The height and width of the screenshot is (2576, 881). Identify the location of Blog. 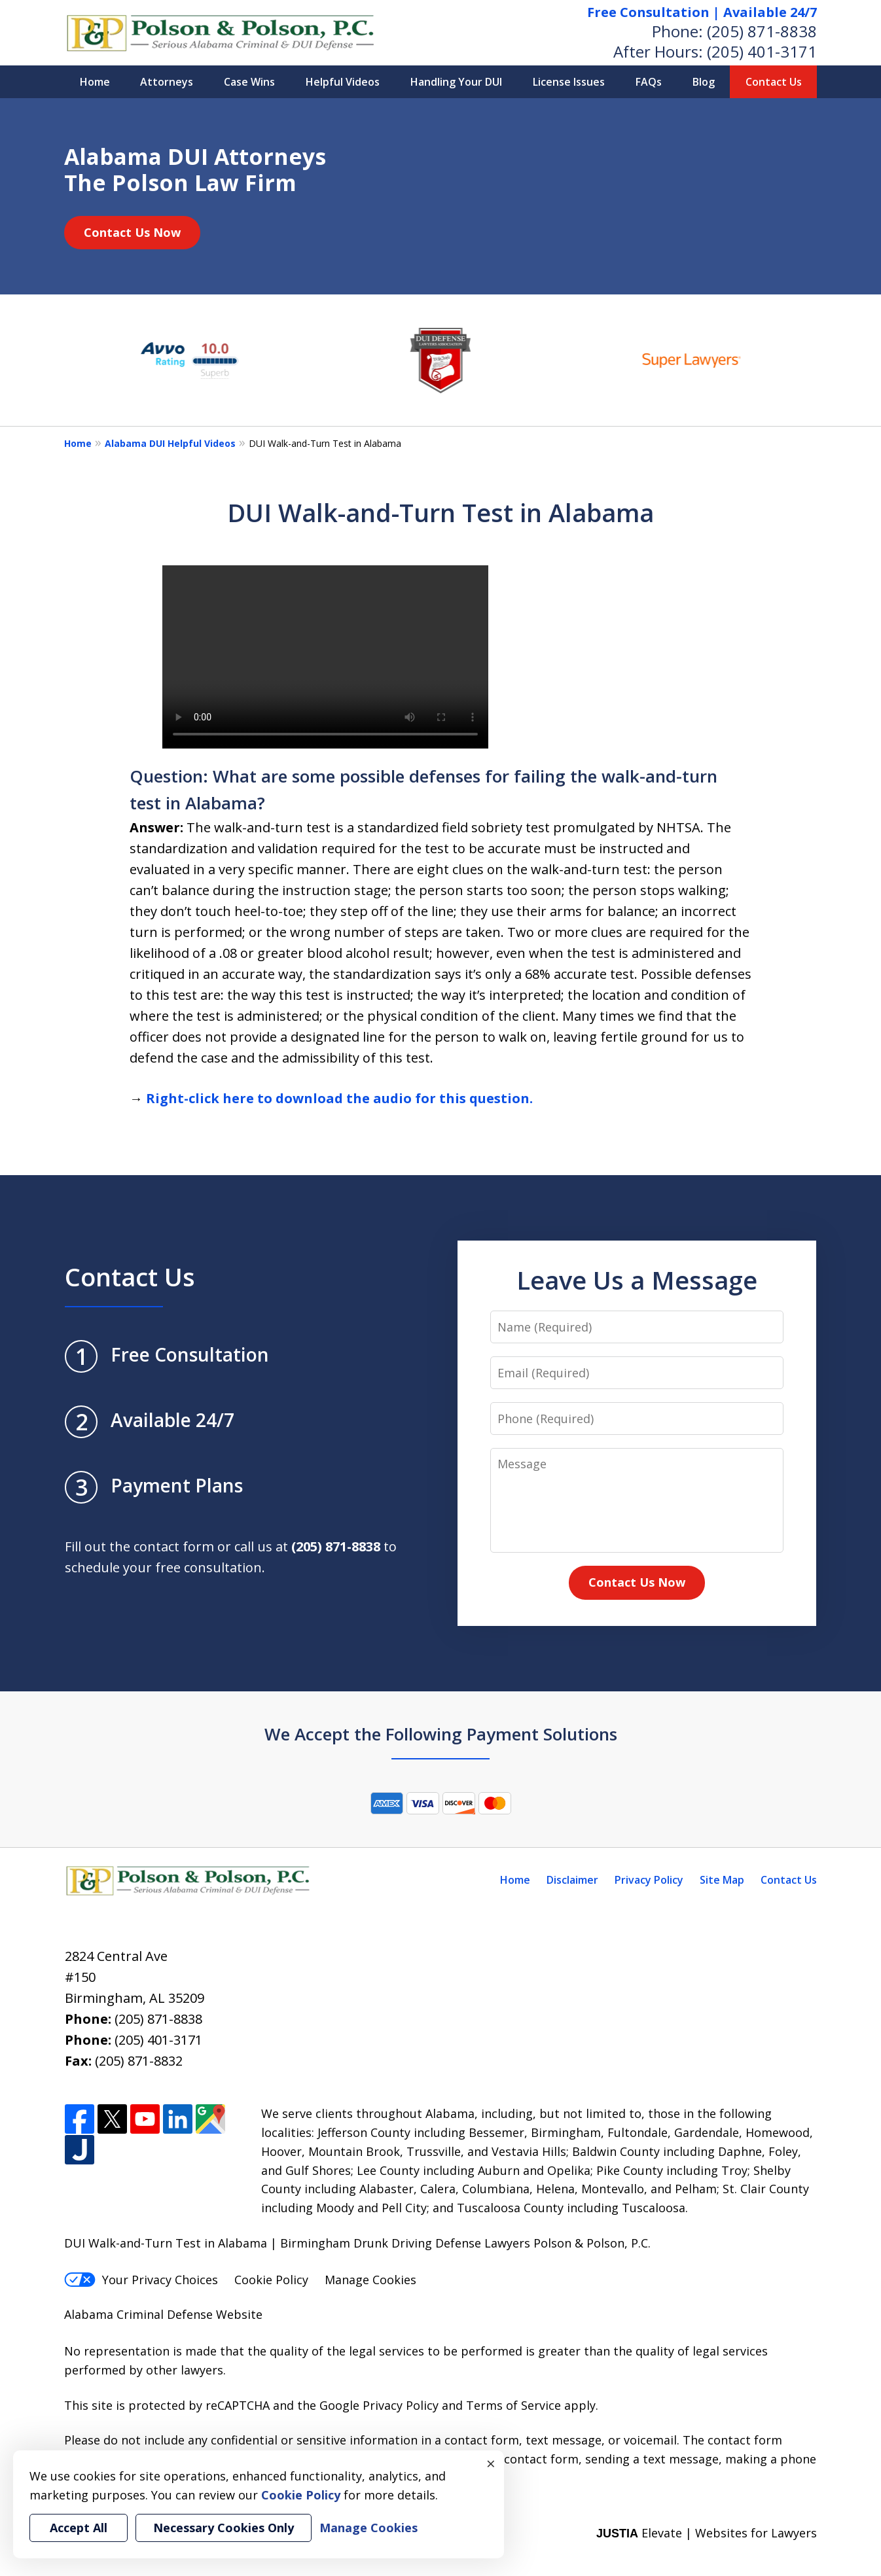
(703, 82).